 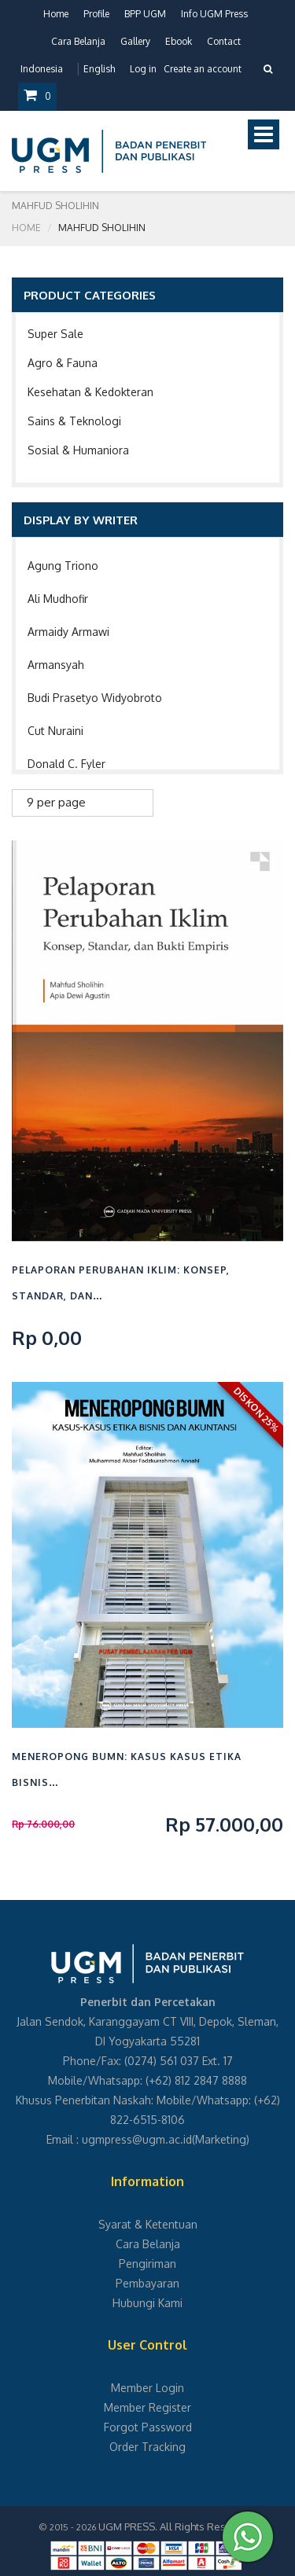 What do you see at coordinates (66, 763) in the screenshot?
I see `Donald C. Fyler` at bounding box center [66, 763].